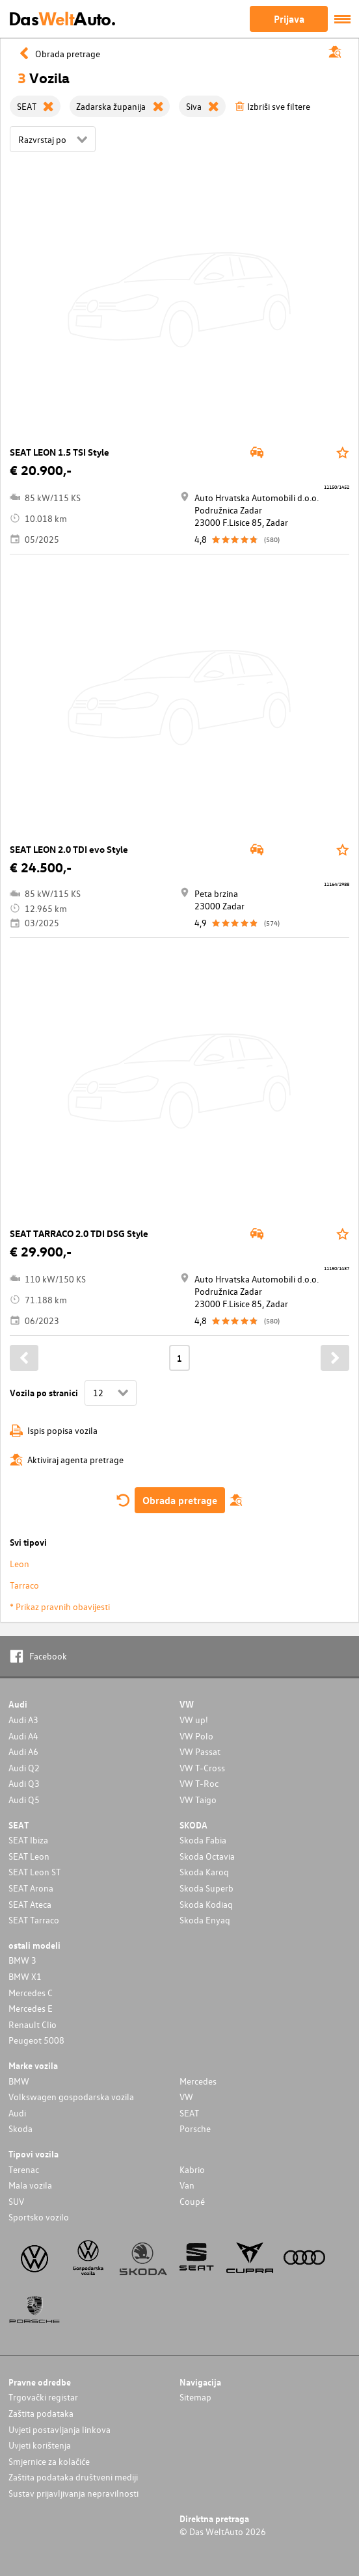  What do you see at coordinates (199, 1783) in the screenshot?
I see `VW T-Roc` at bounding box center [199, 1783].